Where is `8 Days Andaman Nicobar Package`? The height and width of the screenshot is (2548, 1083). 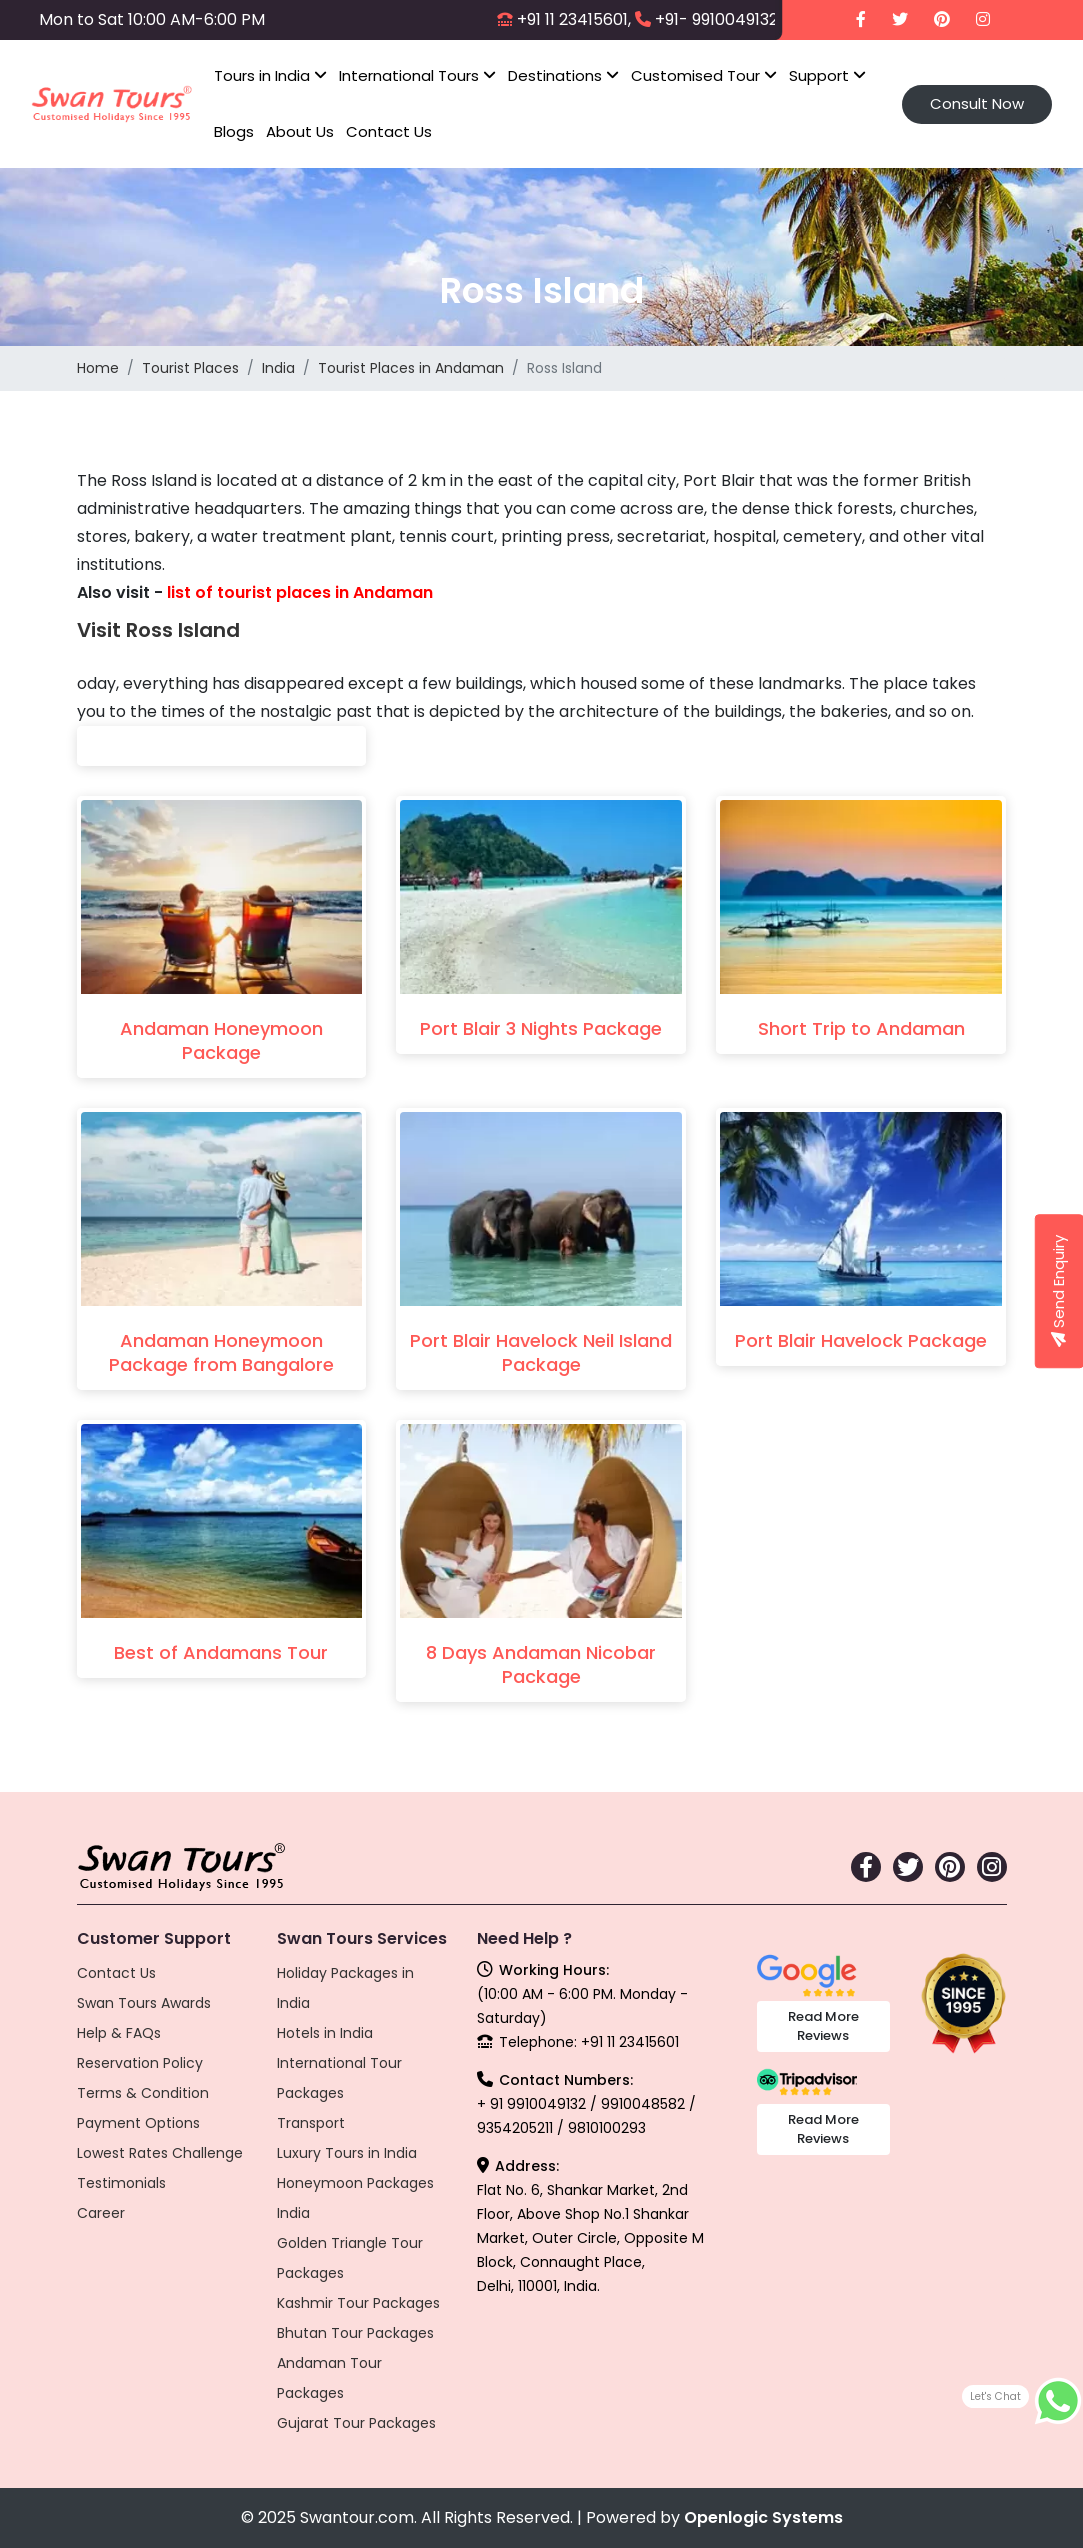
8 Days Andaman Nicobar Package is located at coordinates (541, 1664).